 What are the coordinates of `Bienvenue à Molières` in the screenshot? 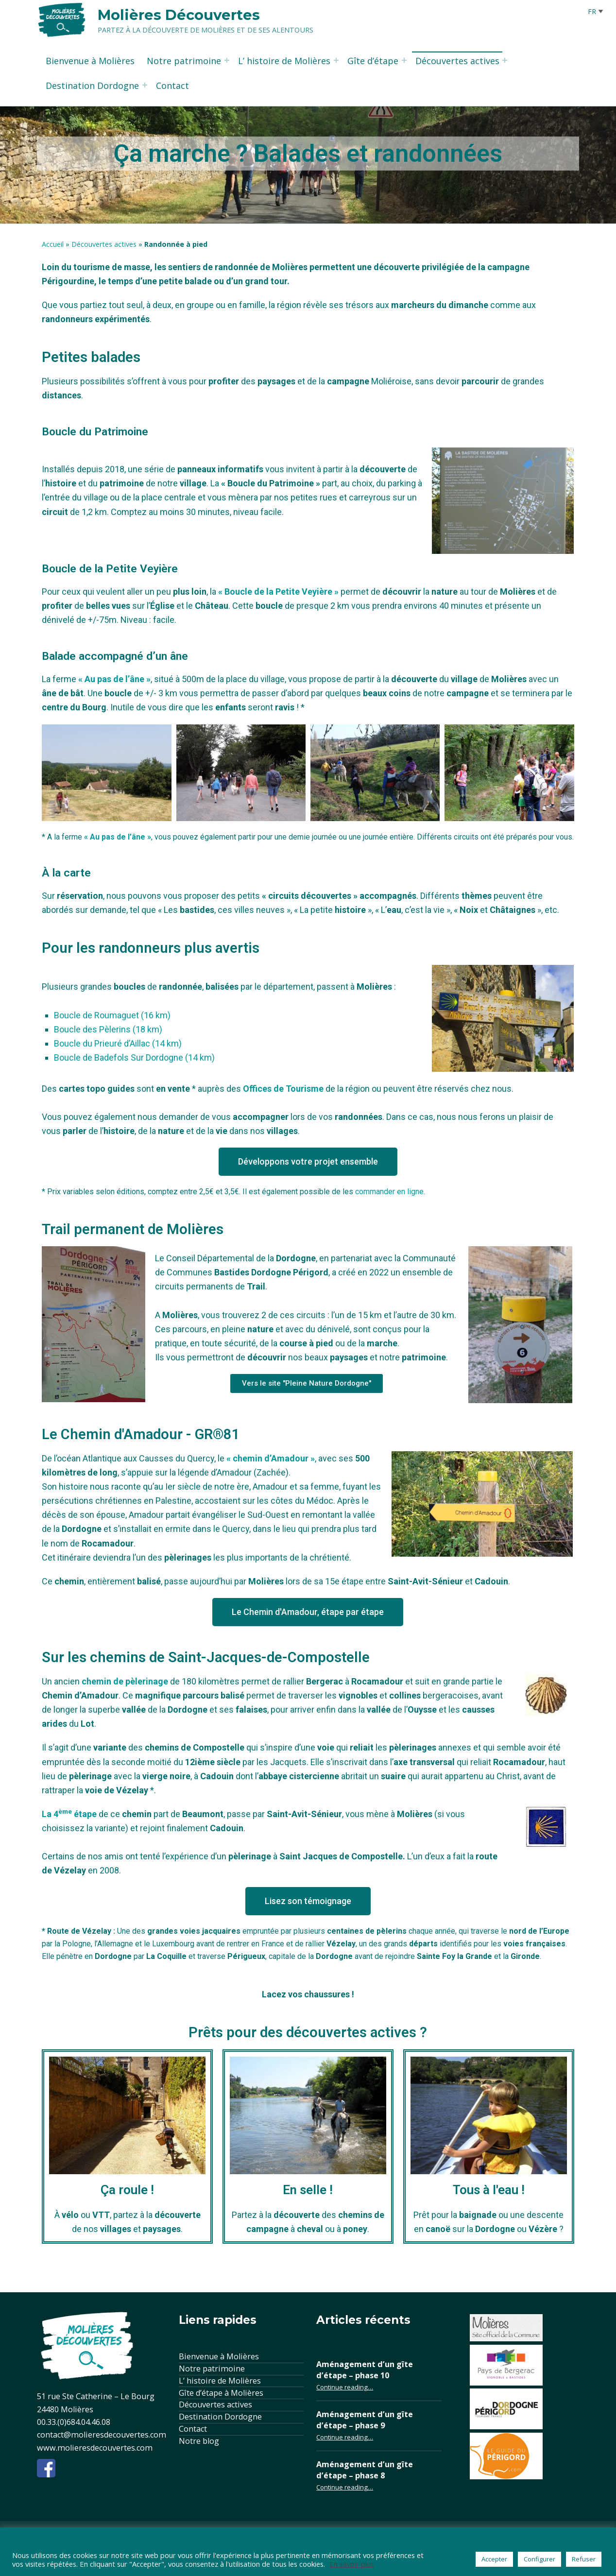 It's located at (90, 61).